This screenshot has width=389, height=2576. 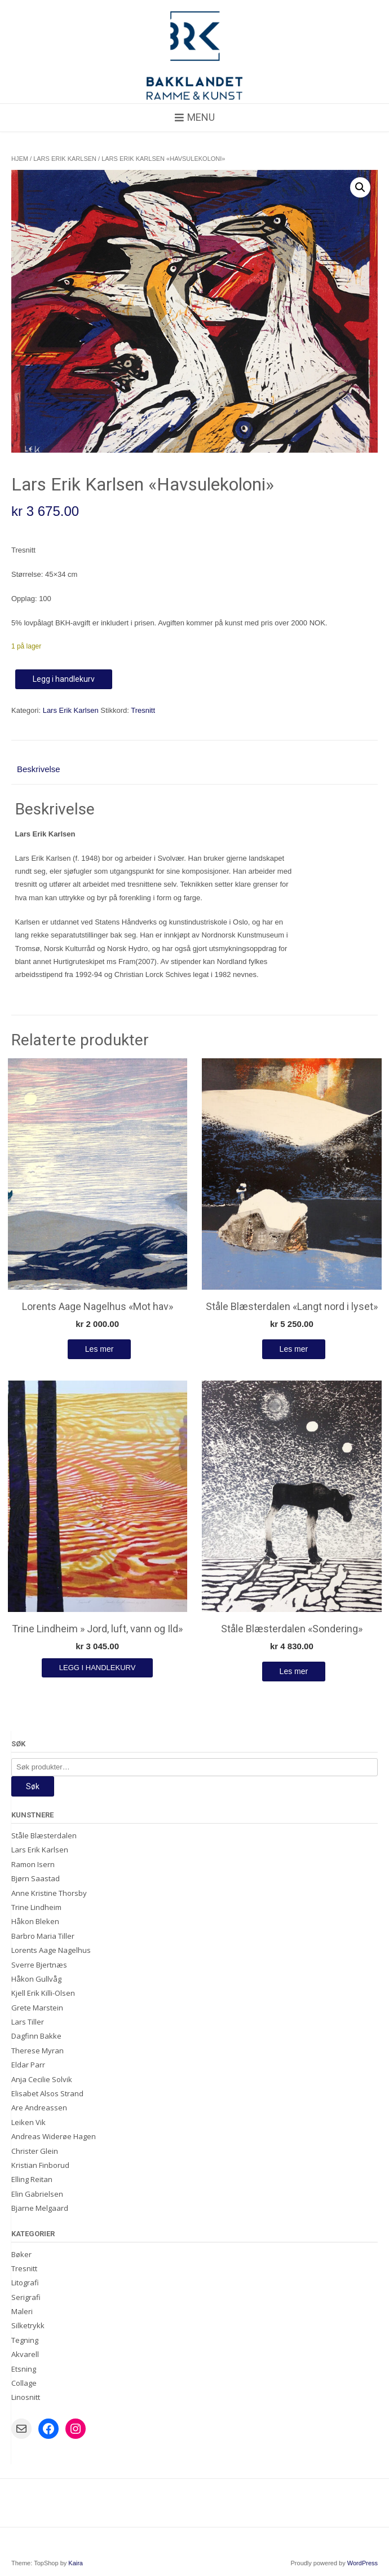 What do you see at coordinates (33, 1864) in the screenshot?
I see `Ramon Isern` at bounding box center [33, 1864].